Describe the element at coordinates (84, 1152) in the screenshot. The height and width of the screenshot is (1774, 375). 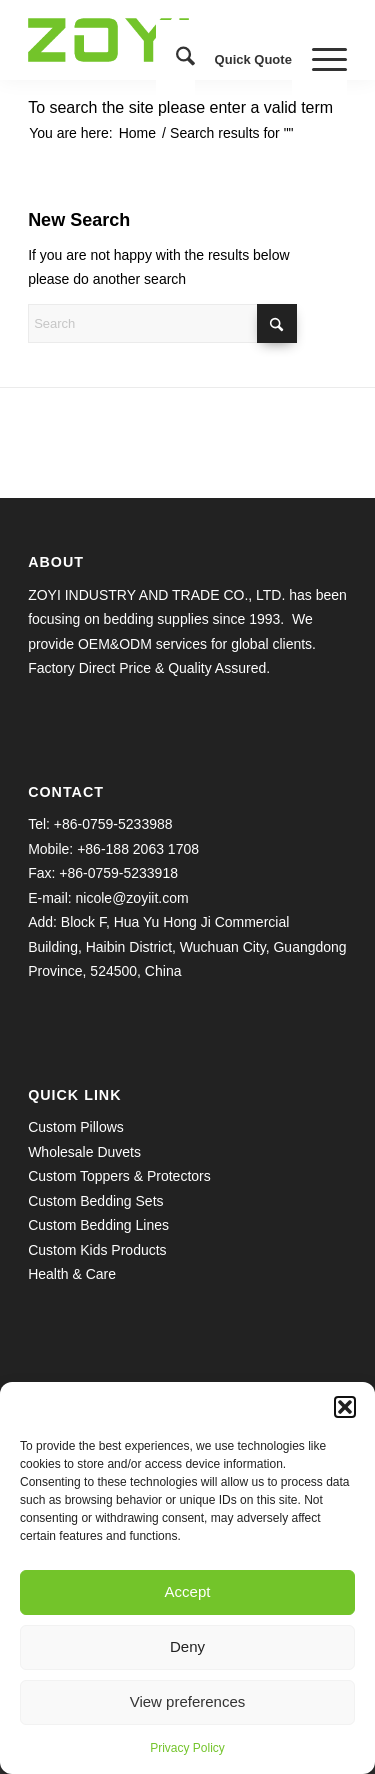
I see `Wholesale Duvets` at that location.